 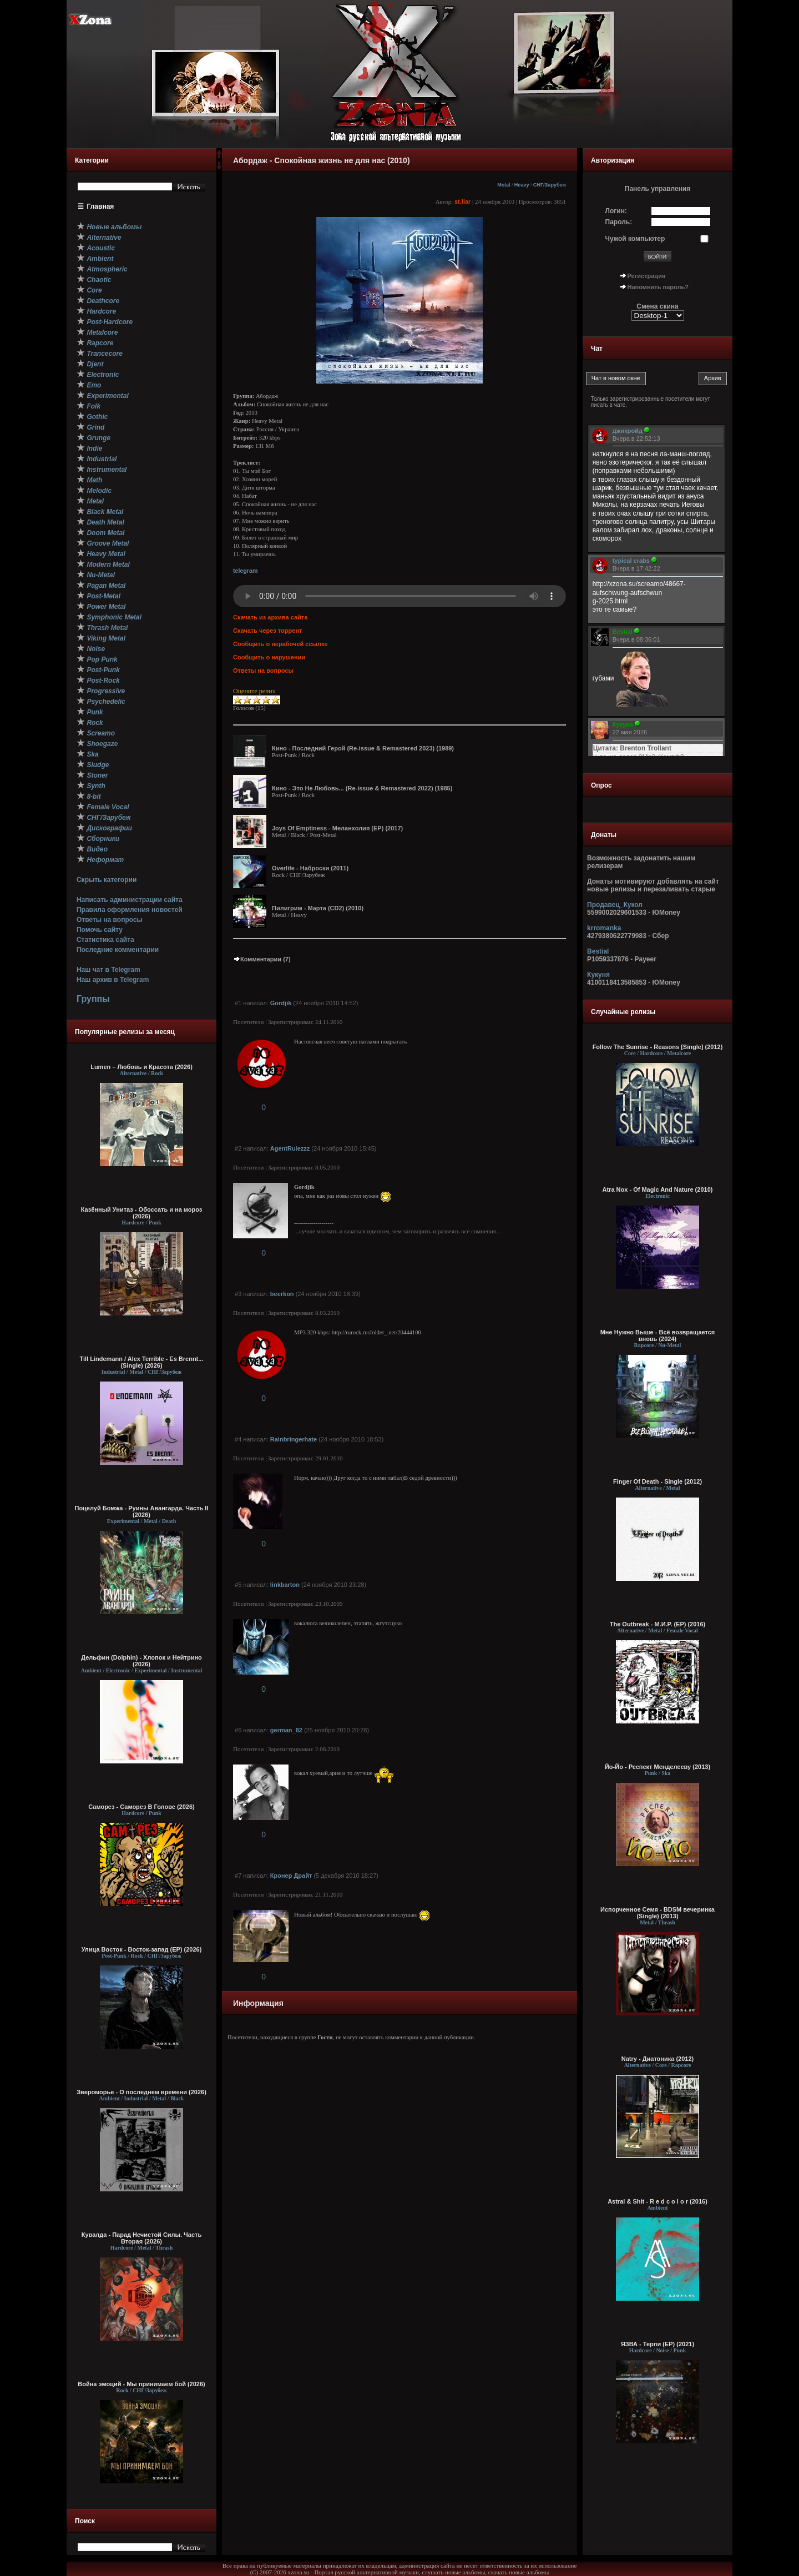 What do you see at coordinates (106, 880) in the screenshot?
I see `Скрыть категории` at bounding box center [106, 880].